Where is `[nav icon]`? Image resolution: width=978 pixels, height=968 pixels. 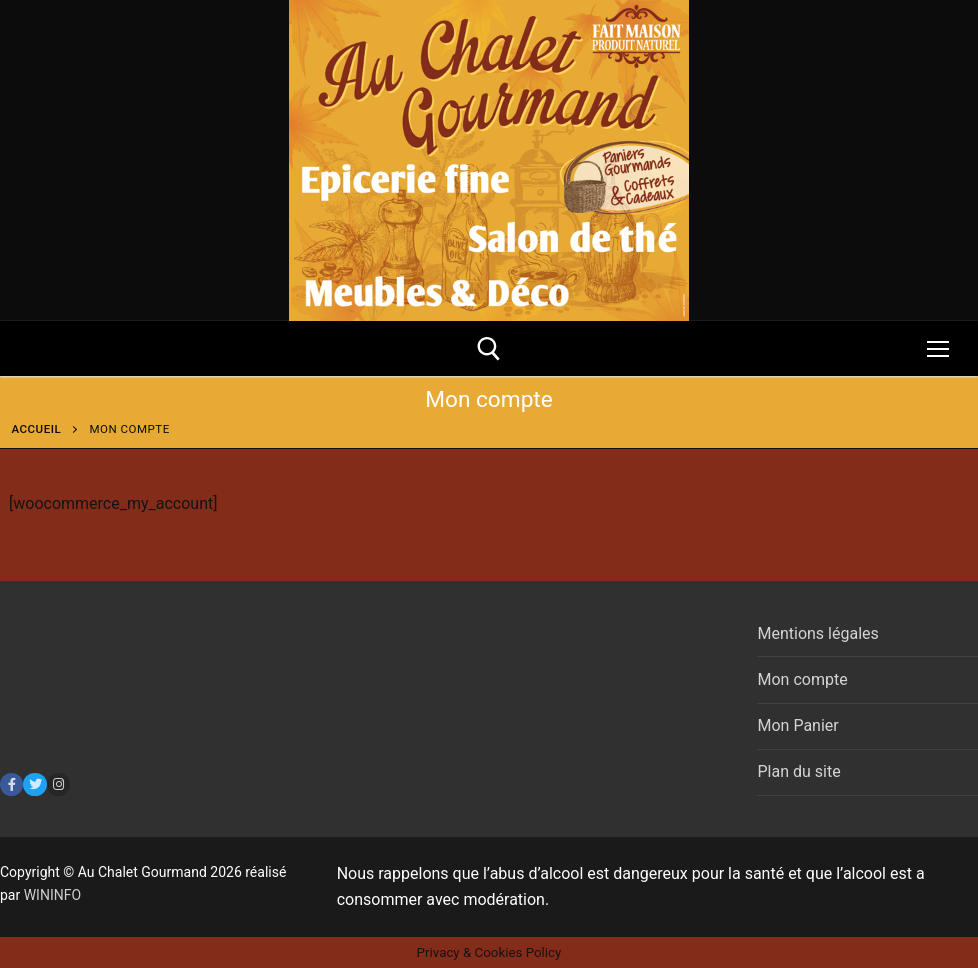 [nav icon] is located at coordinates (938, 349).